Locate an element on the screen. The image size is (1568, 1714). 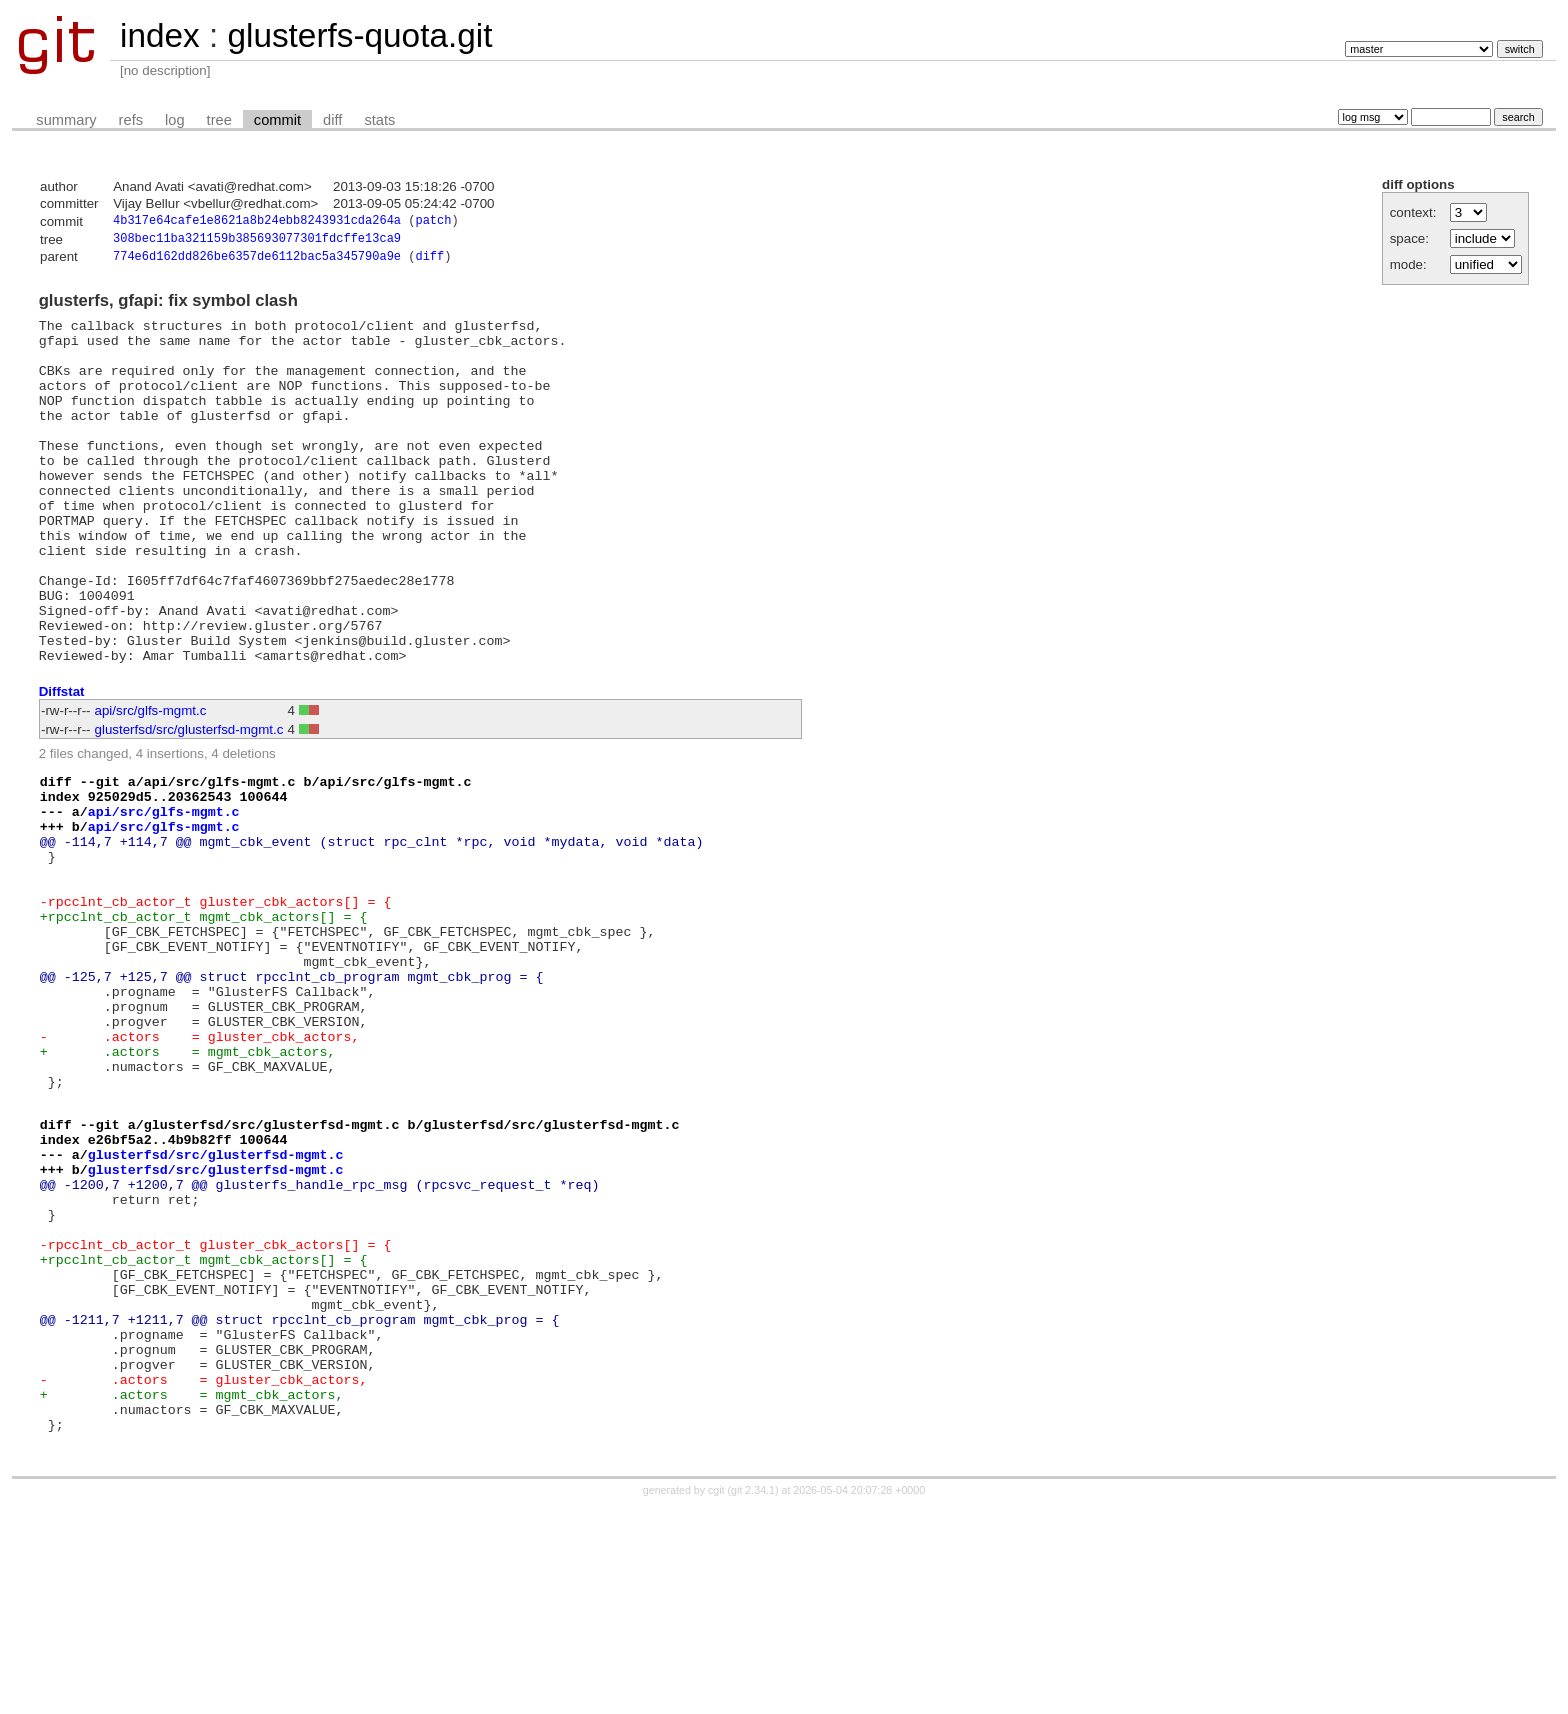
diff is located at coordinates (332, 120).